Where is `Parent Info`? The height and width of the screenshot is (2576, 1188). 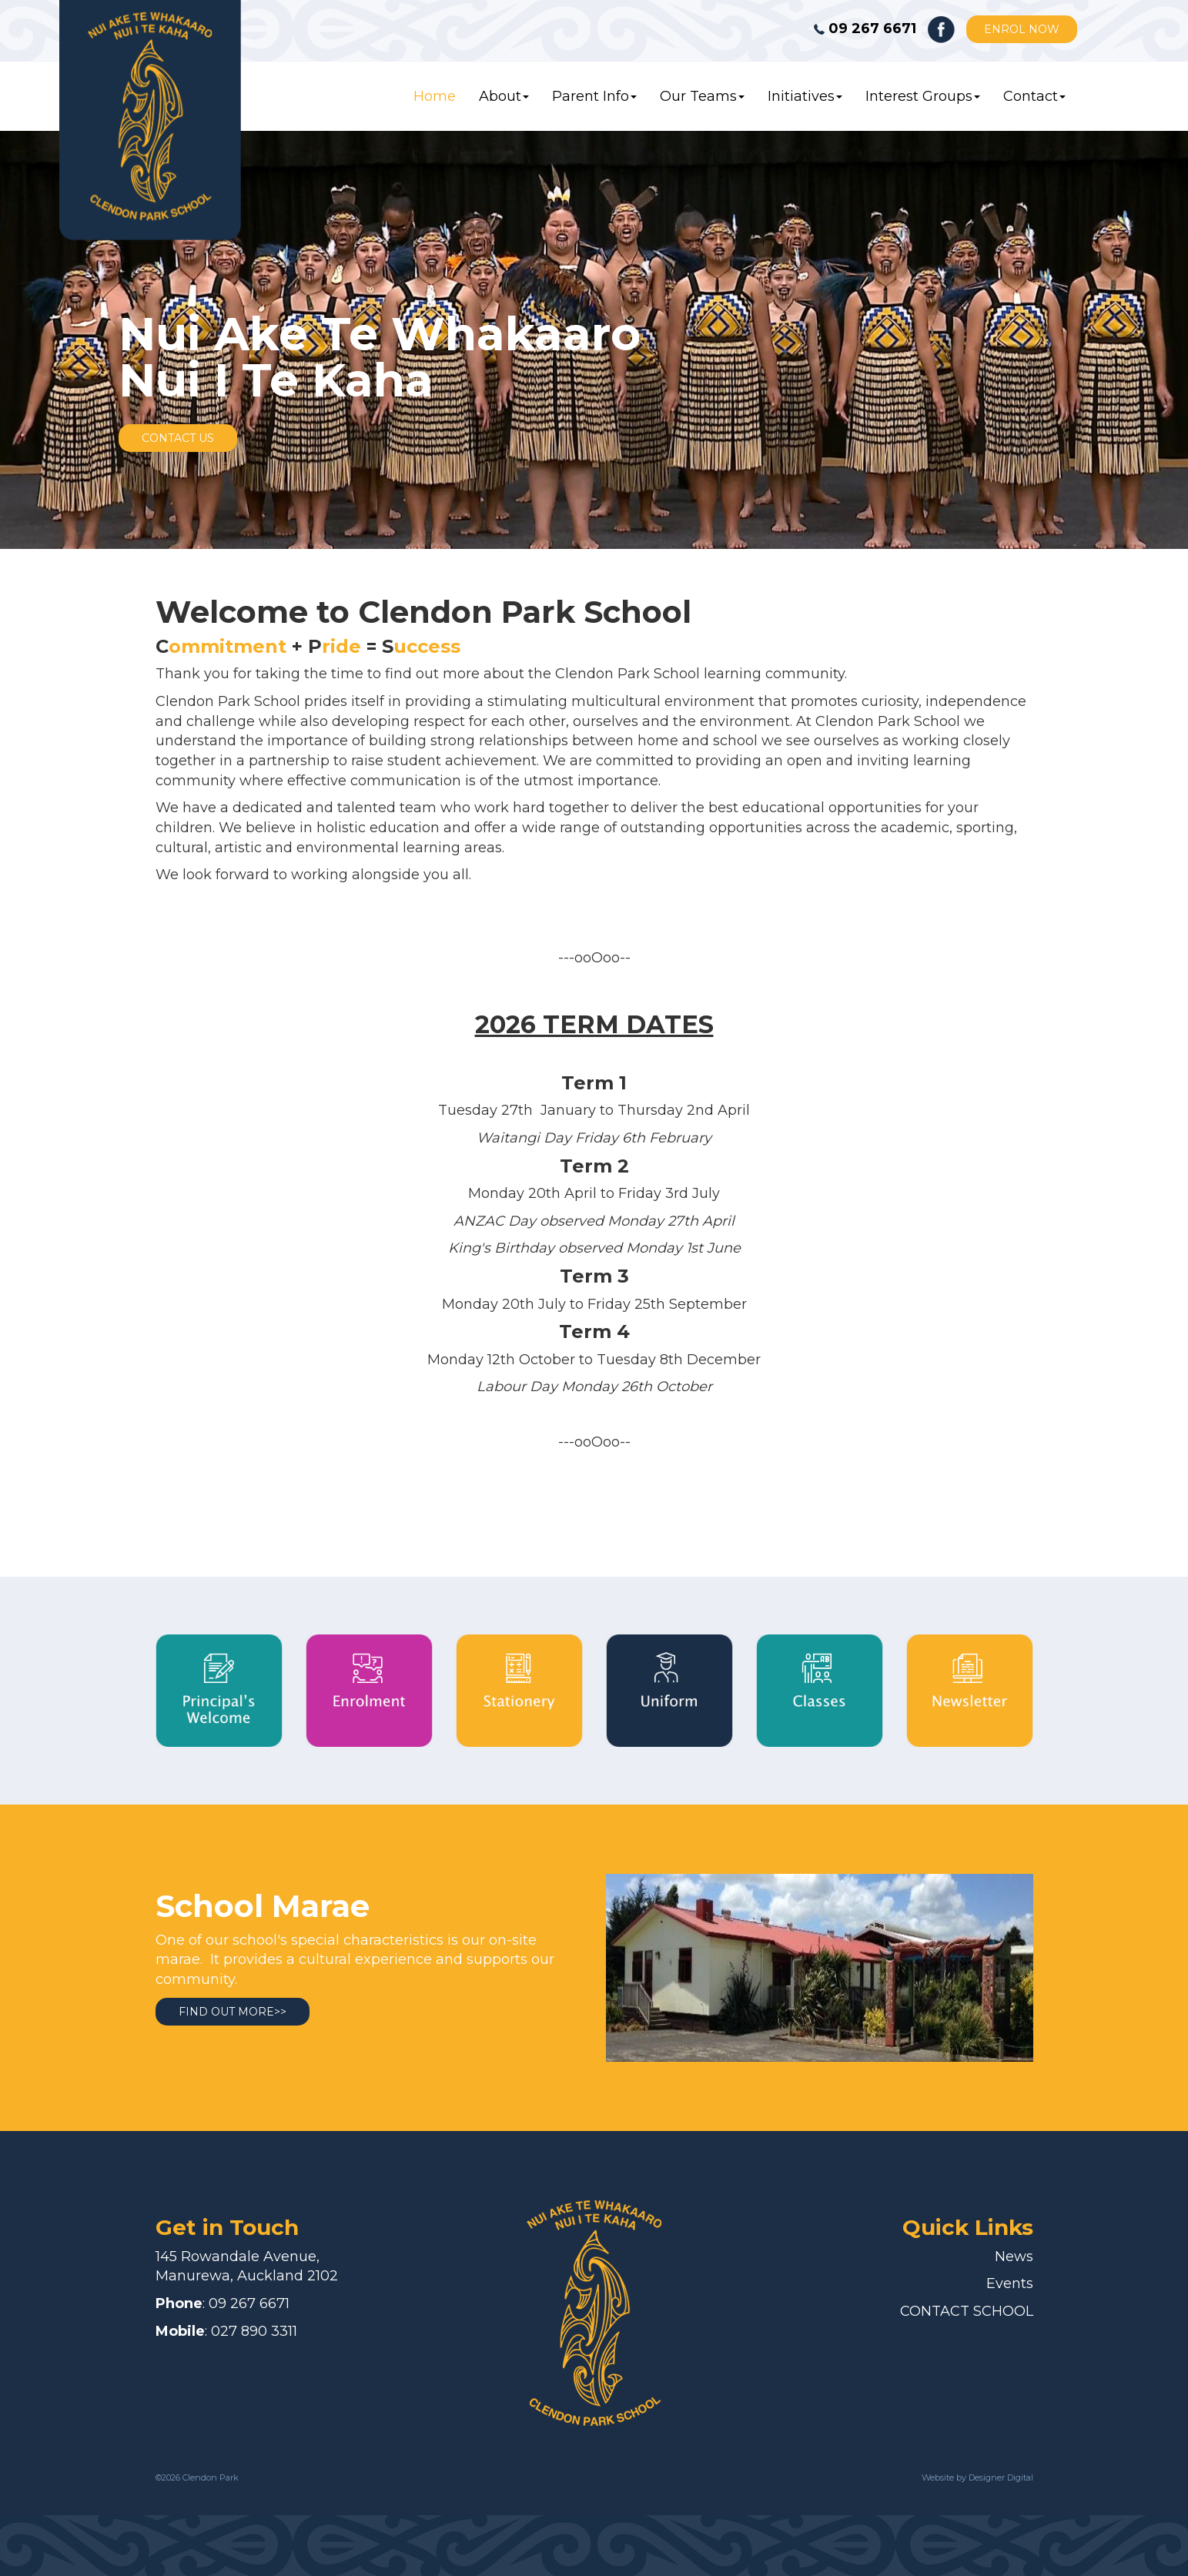 Parent Info is located at coordinates (594, 96).